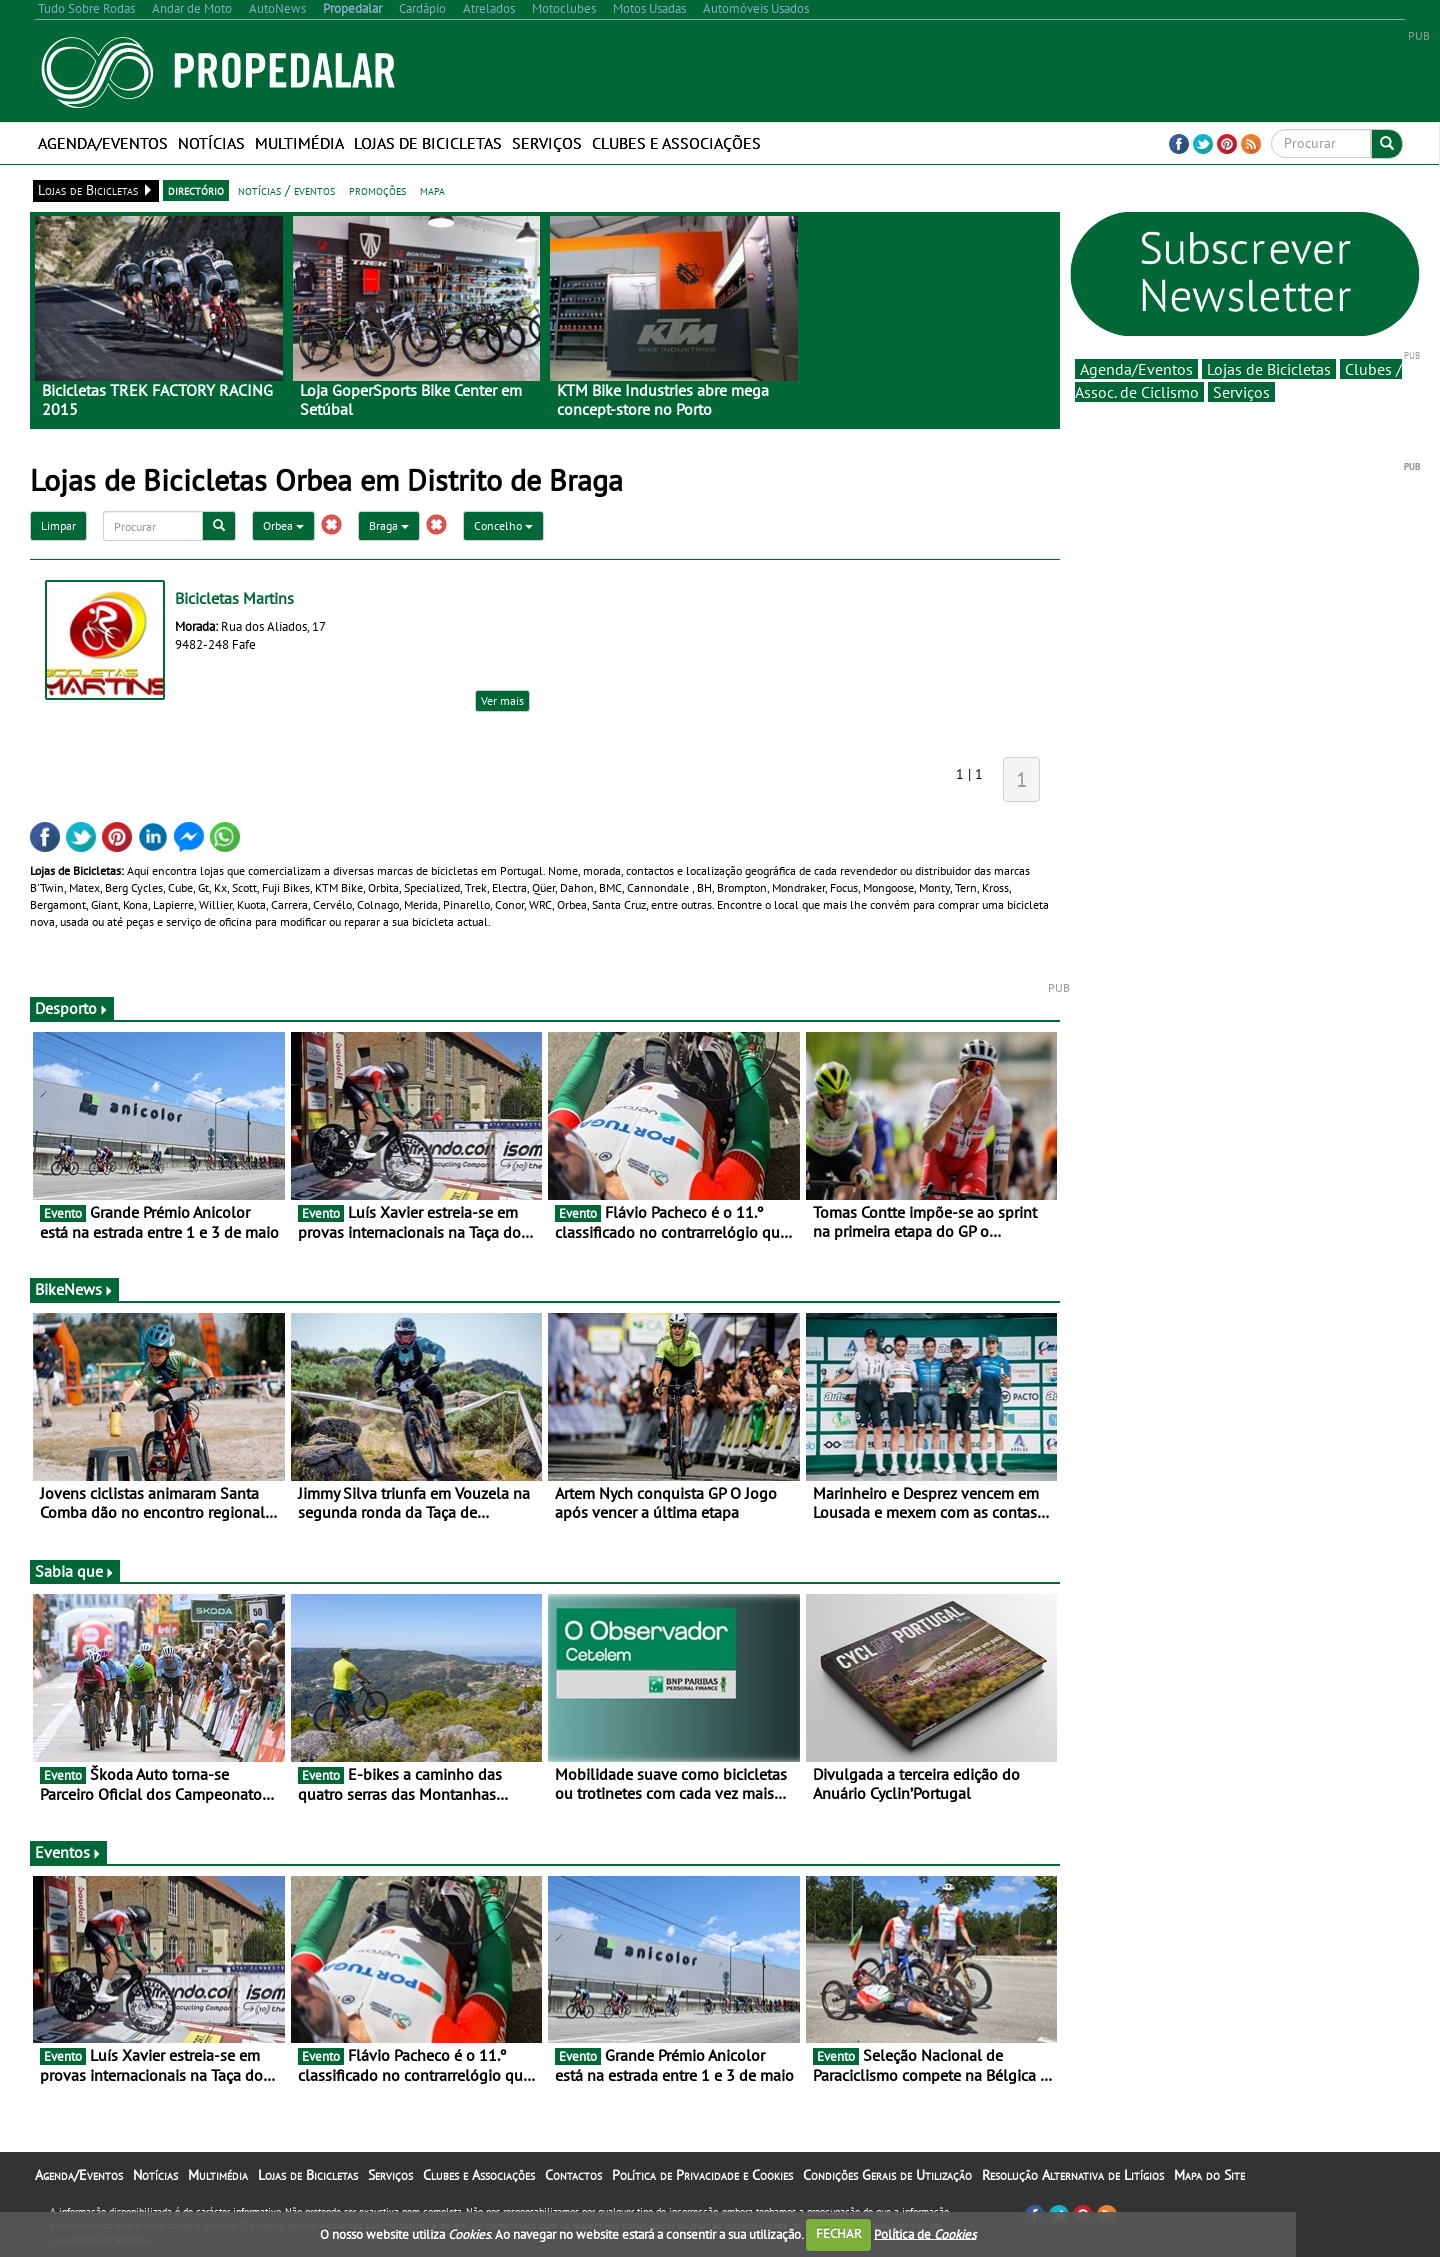 This screenshot has width=1440, height=2257. I want to click on Política de Privacidade e Cookies, so click(702, 2175).